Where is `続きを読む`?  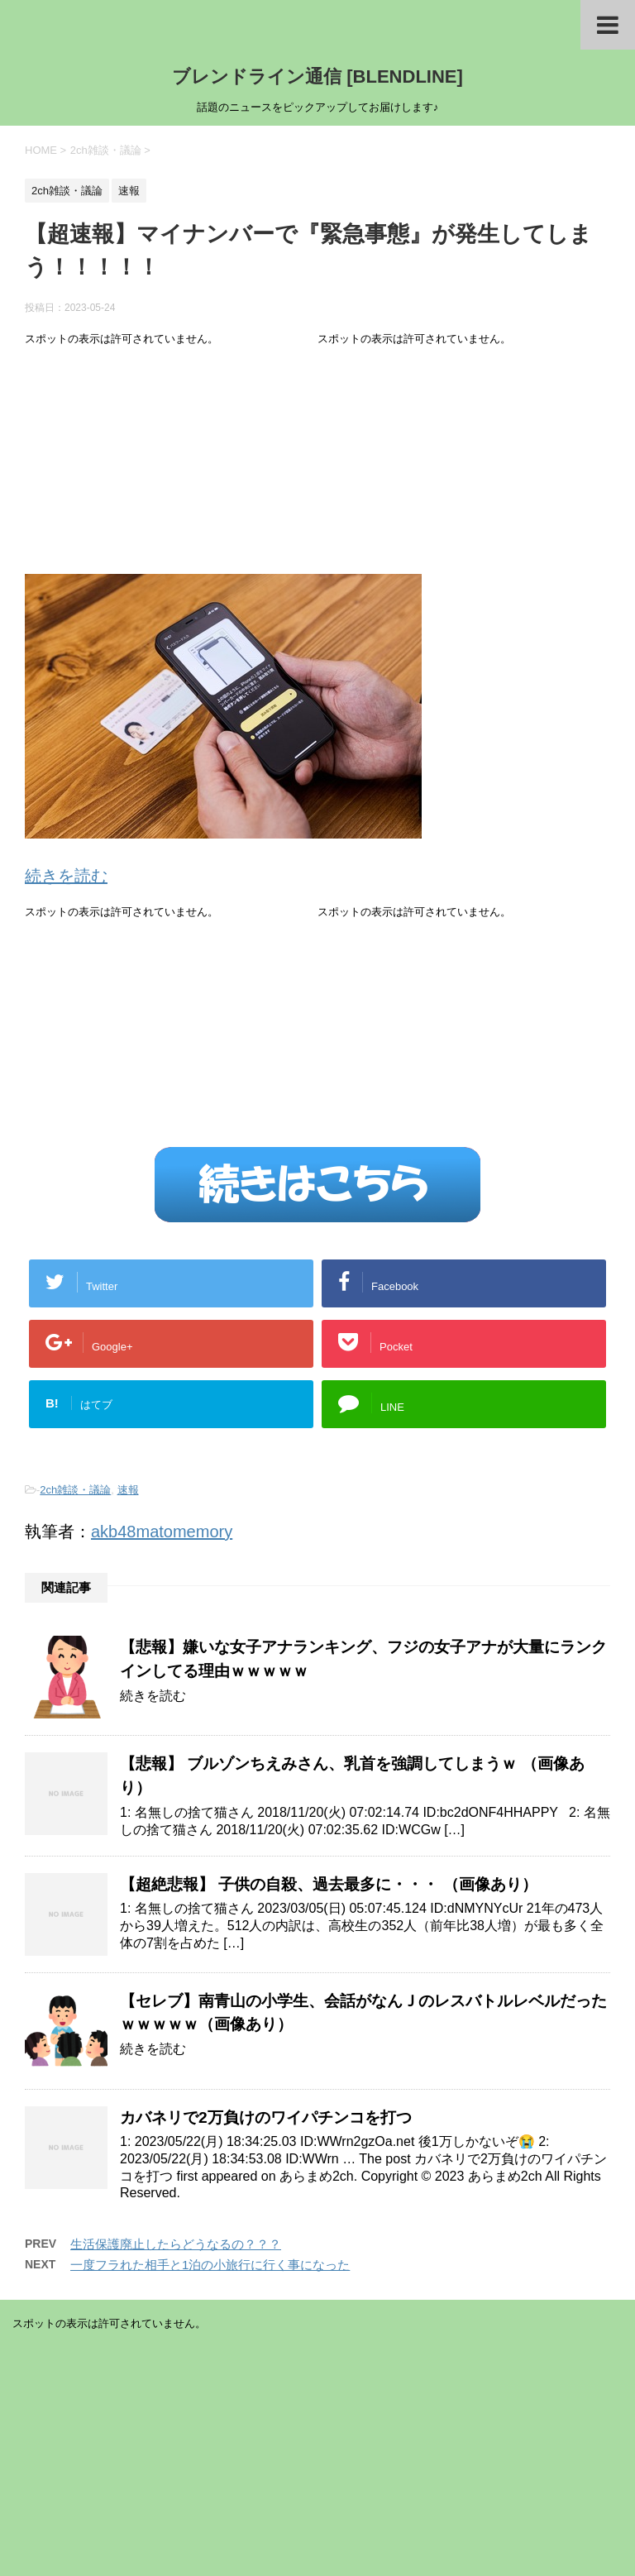 続きを読む is located at coordinates (66, 876).